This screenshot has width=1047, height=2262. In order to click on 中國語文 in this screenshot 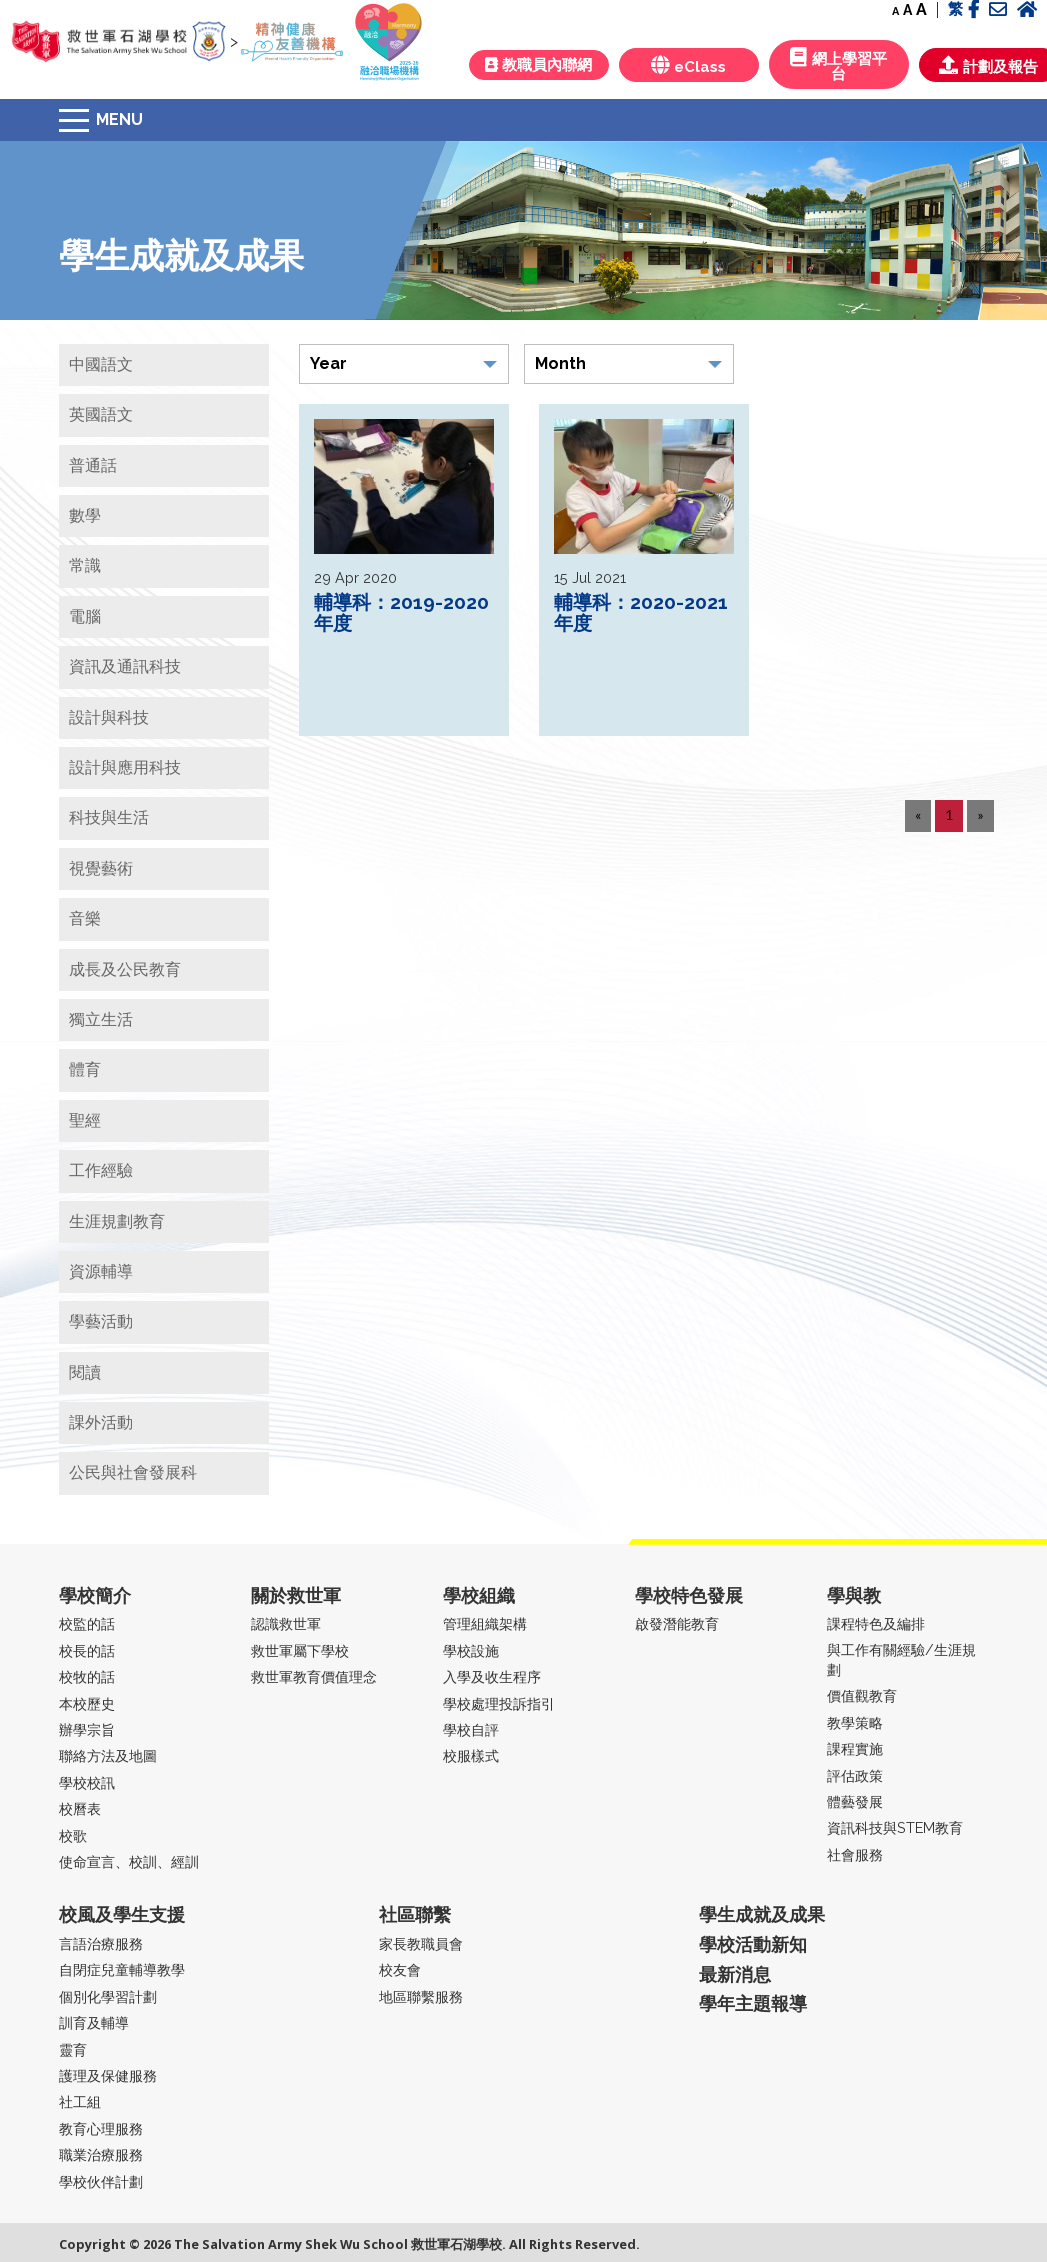, I will do `click(101, 364)`.